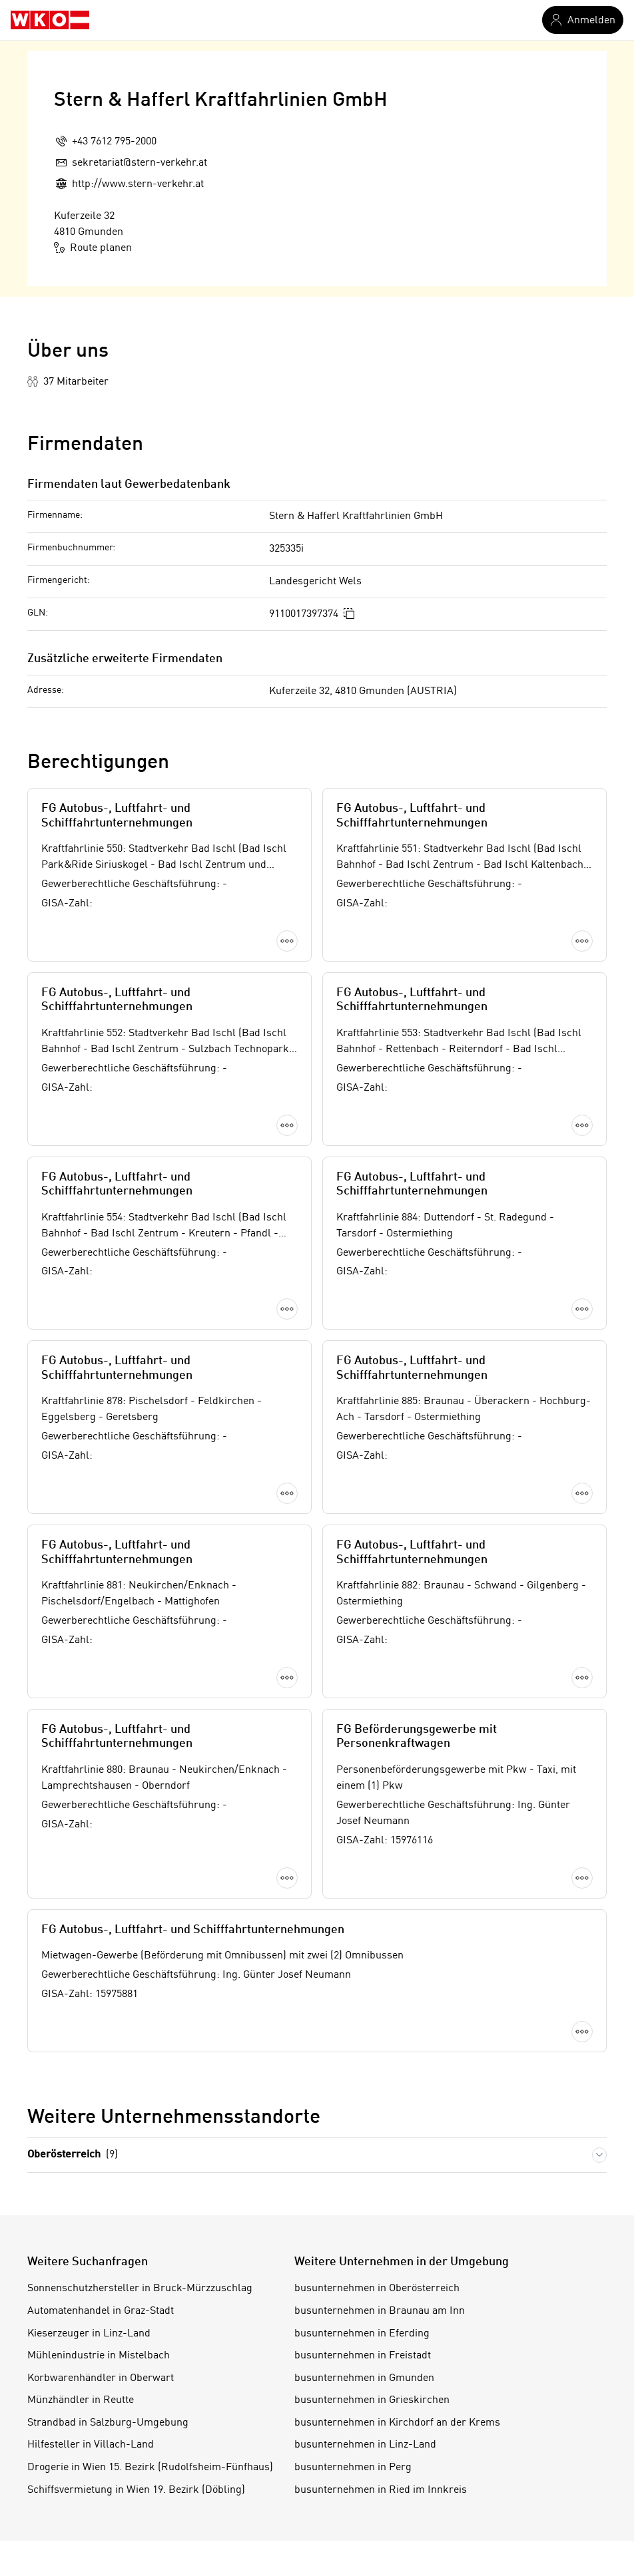 The width and height of the screenshot is (634, 2576). I want to click on Münzhändler in Reutte, so click(80, 1518).